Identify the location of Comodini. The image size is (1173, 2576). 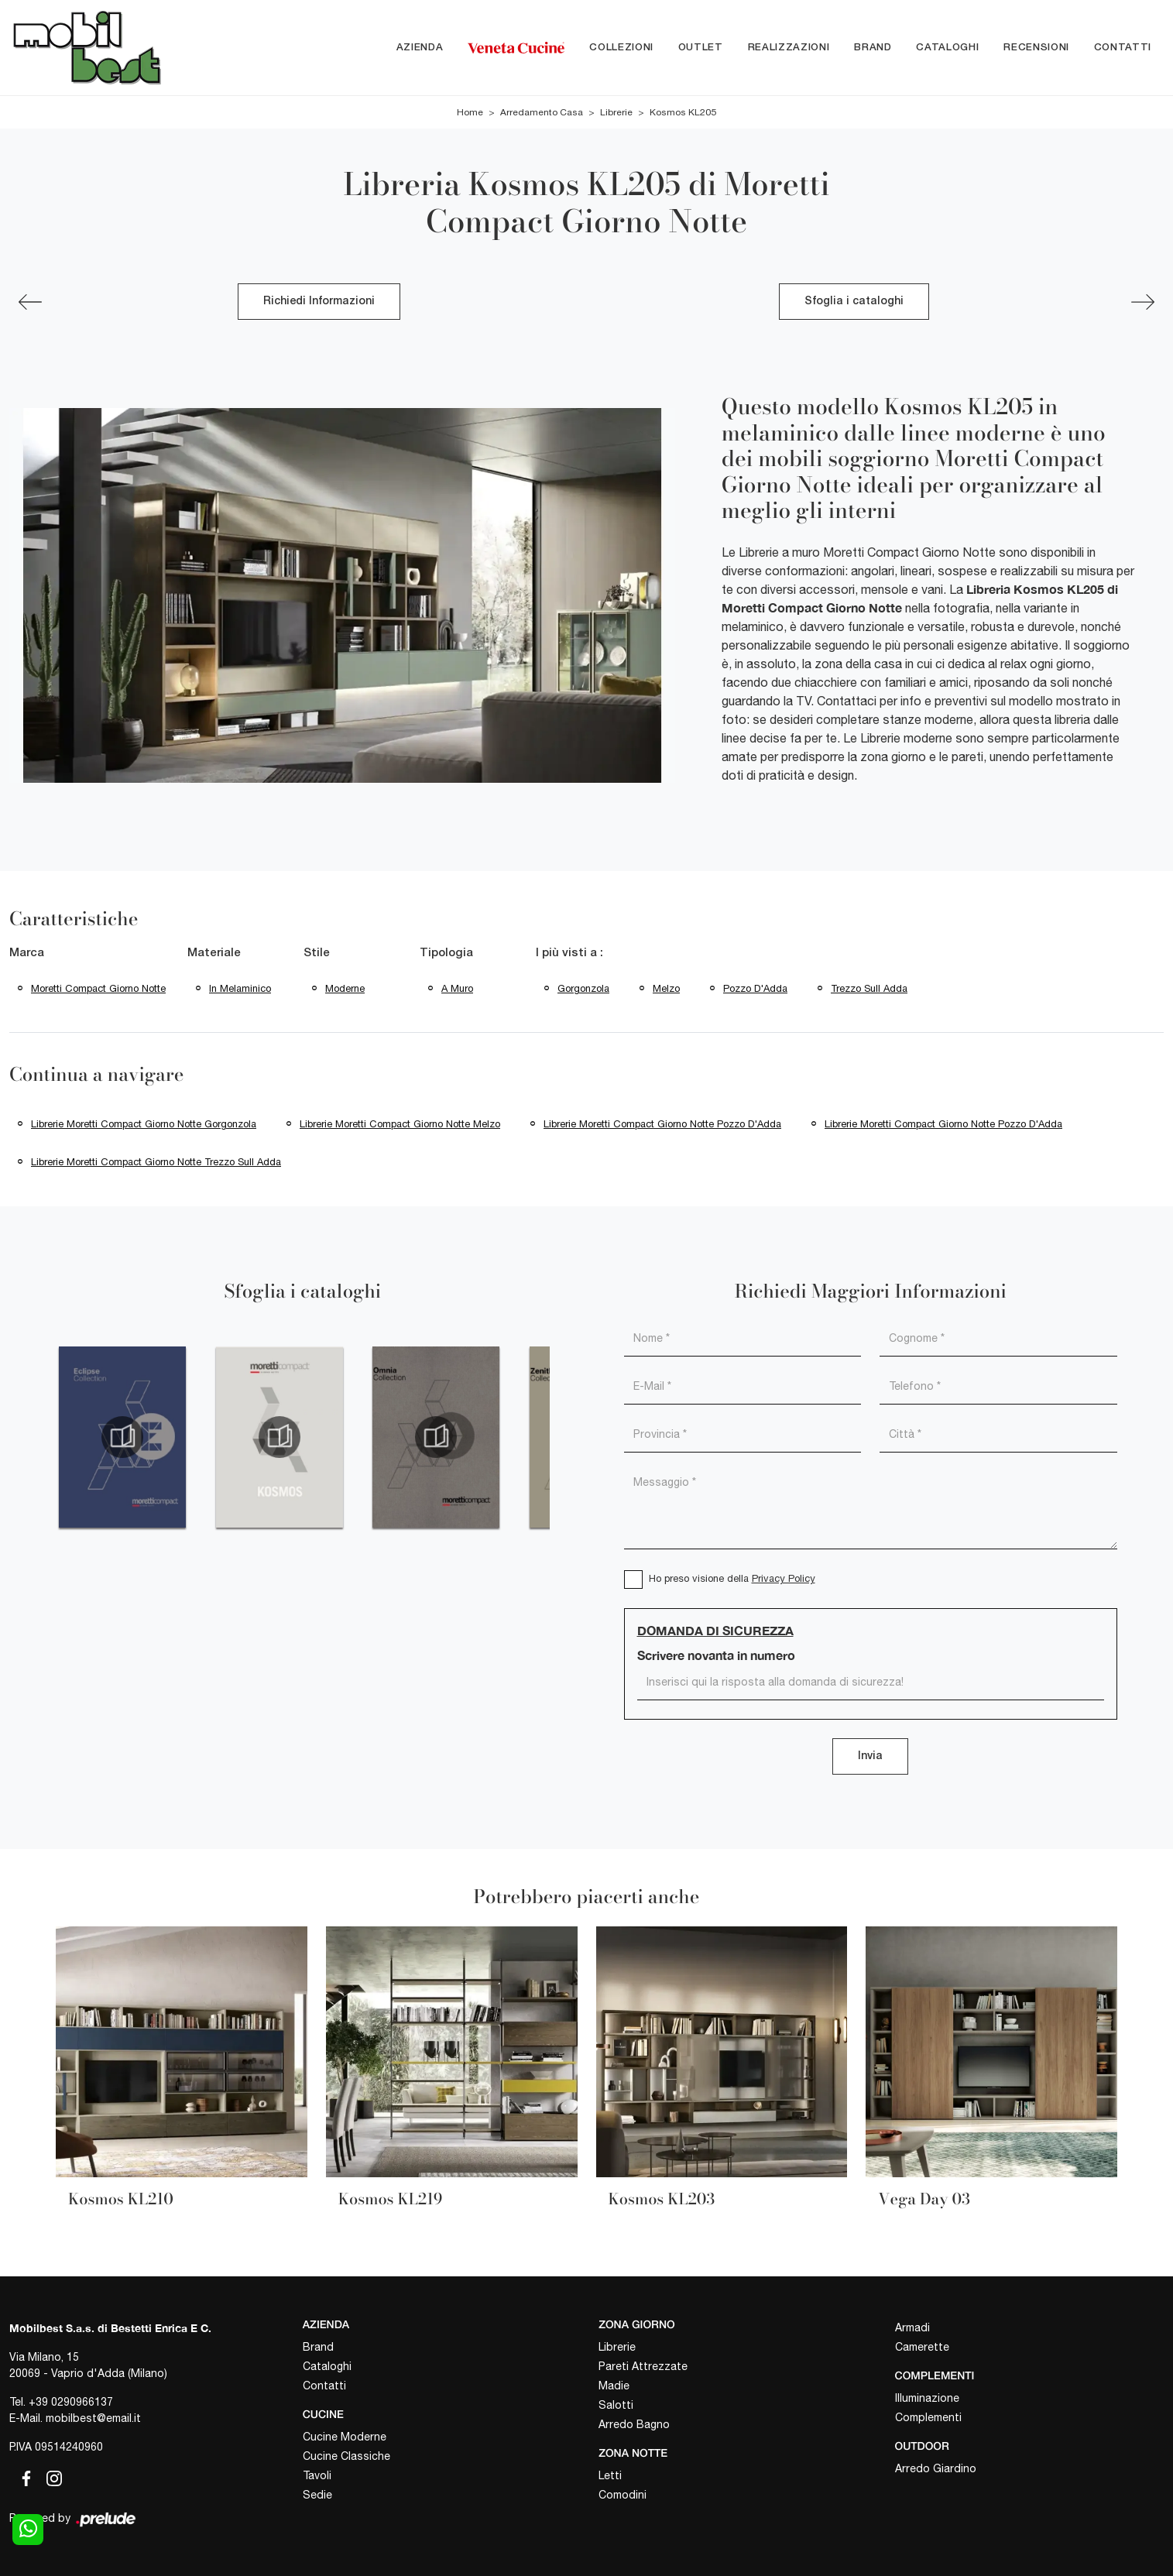
(623, 2495).